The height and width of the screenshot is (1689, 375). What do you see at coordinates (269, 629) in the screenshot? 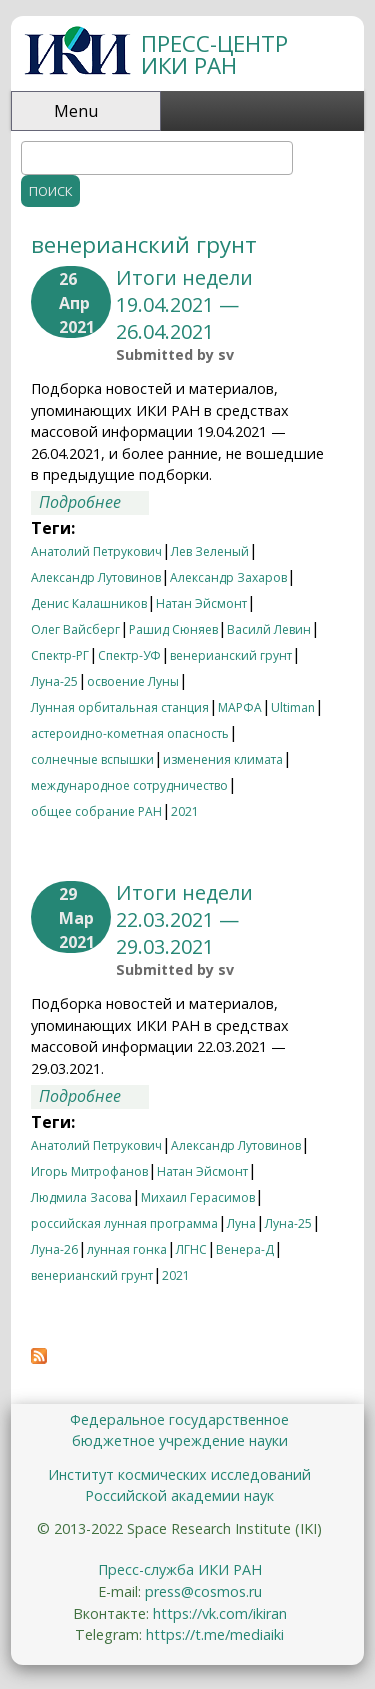
I see `Василй Левин` at bounding box center [269, 629].